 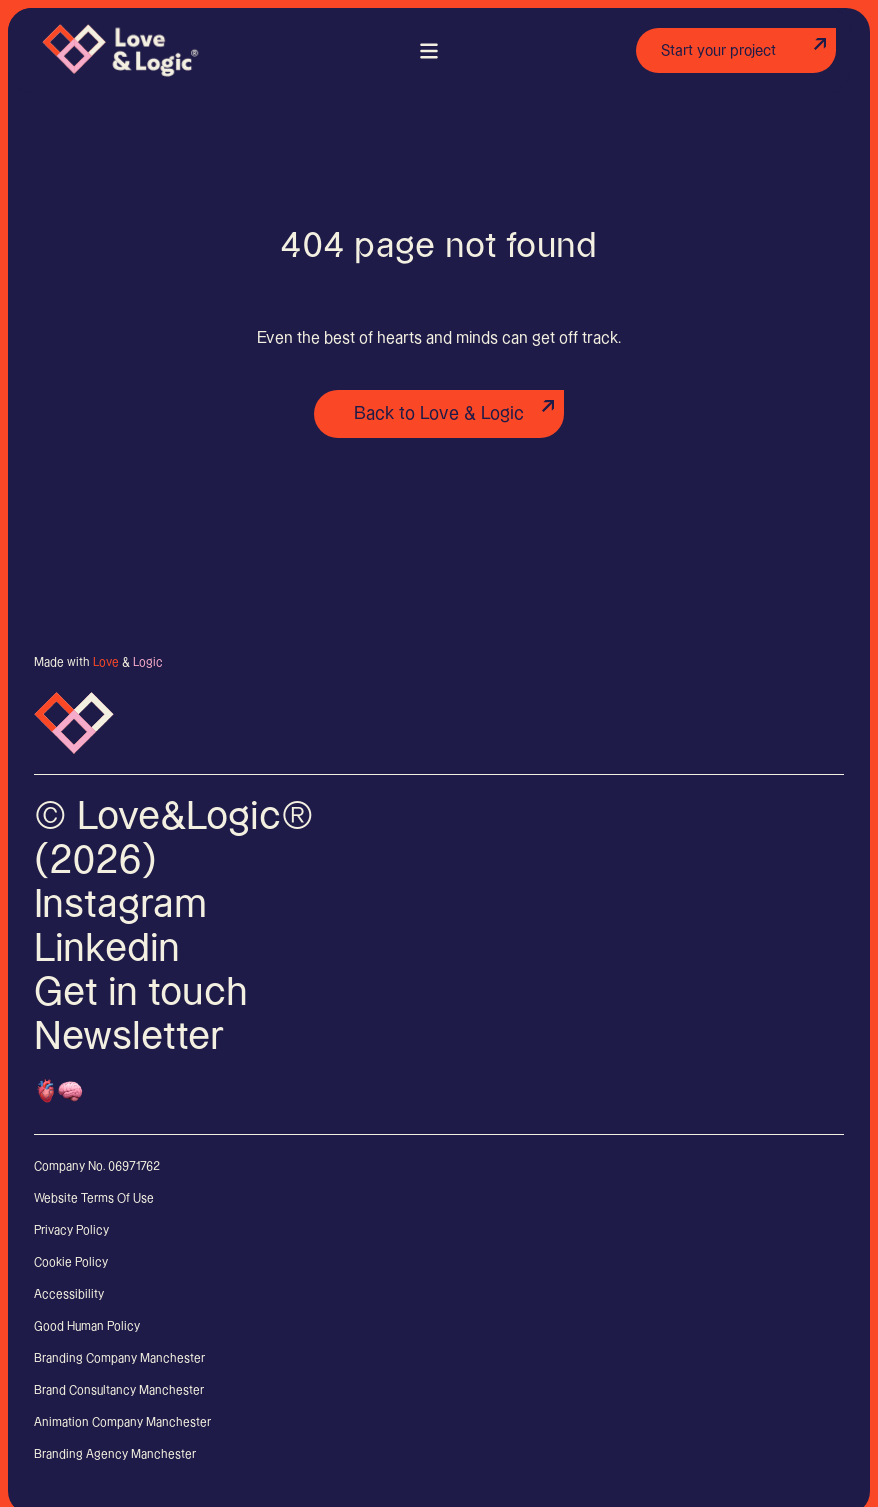 I want to click on Accessibility, so click(x=69, y=1294).